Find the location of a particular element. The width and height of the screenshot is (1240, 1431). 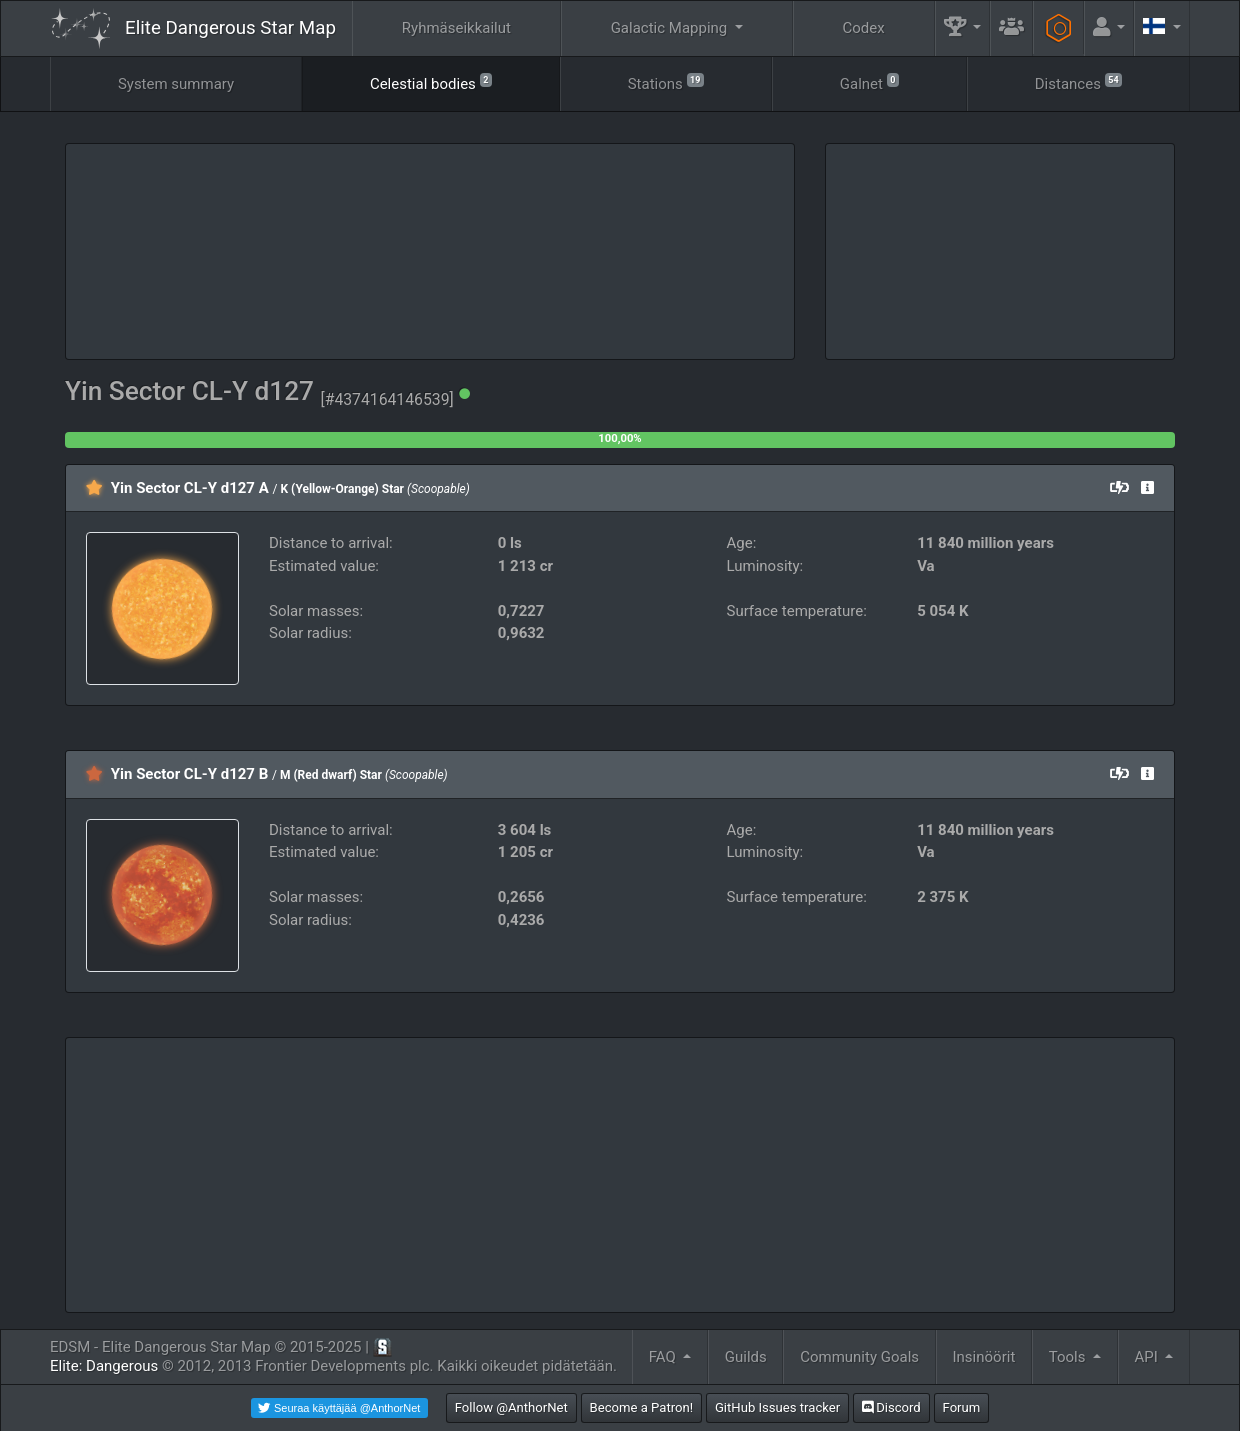

Tools [button] is located at coordinates (1069, 1357).